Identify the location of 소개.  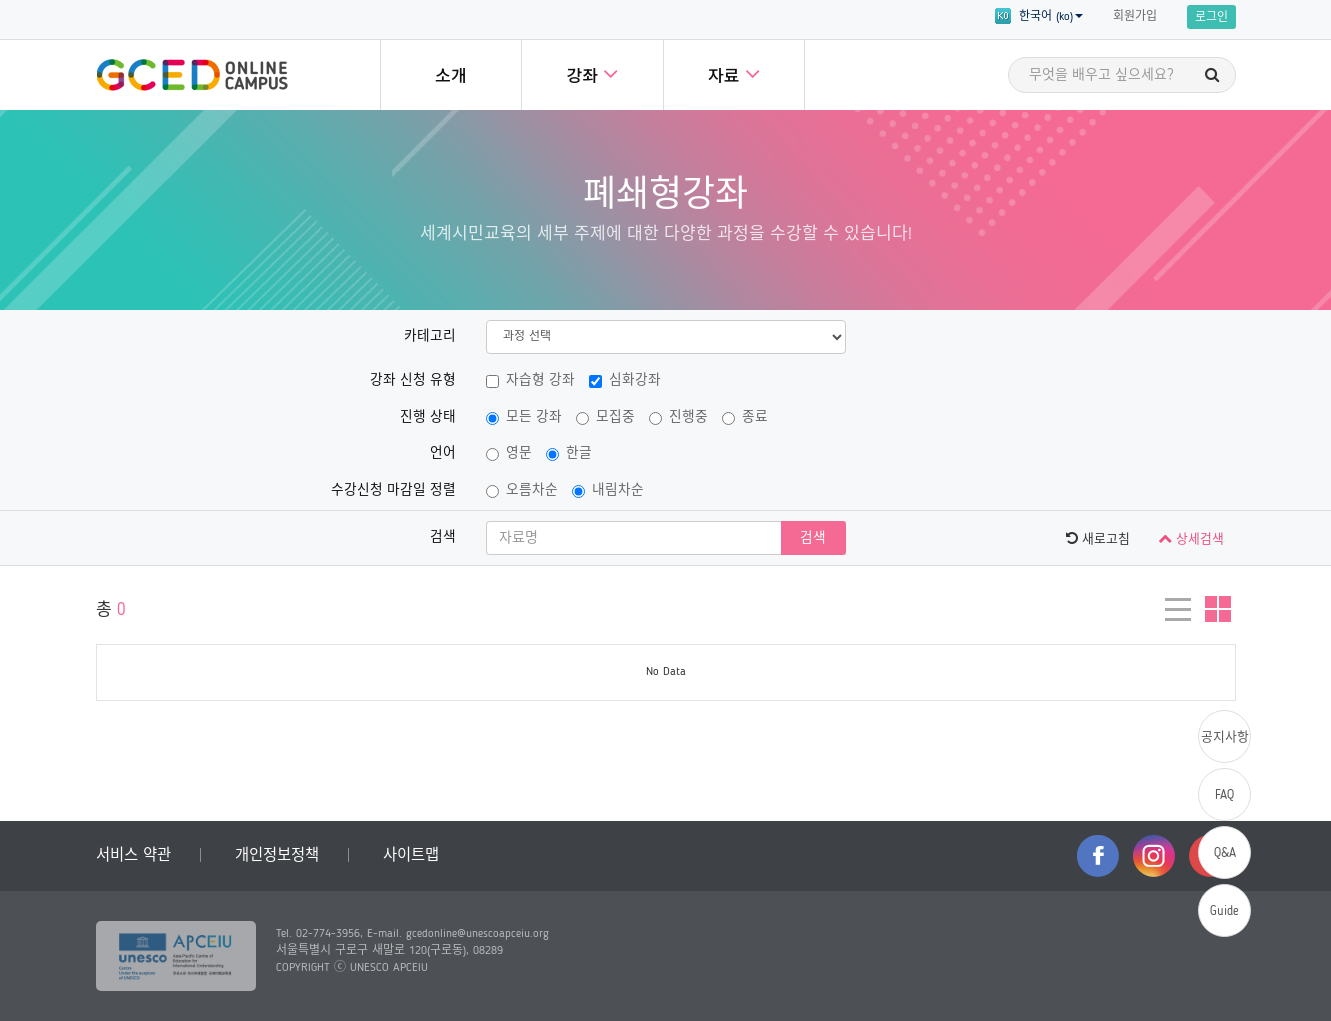
(451, 77).